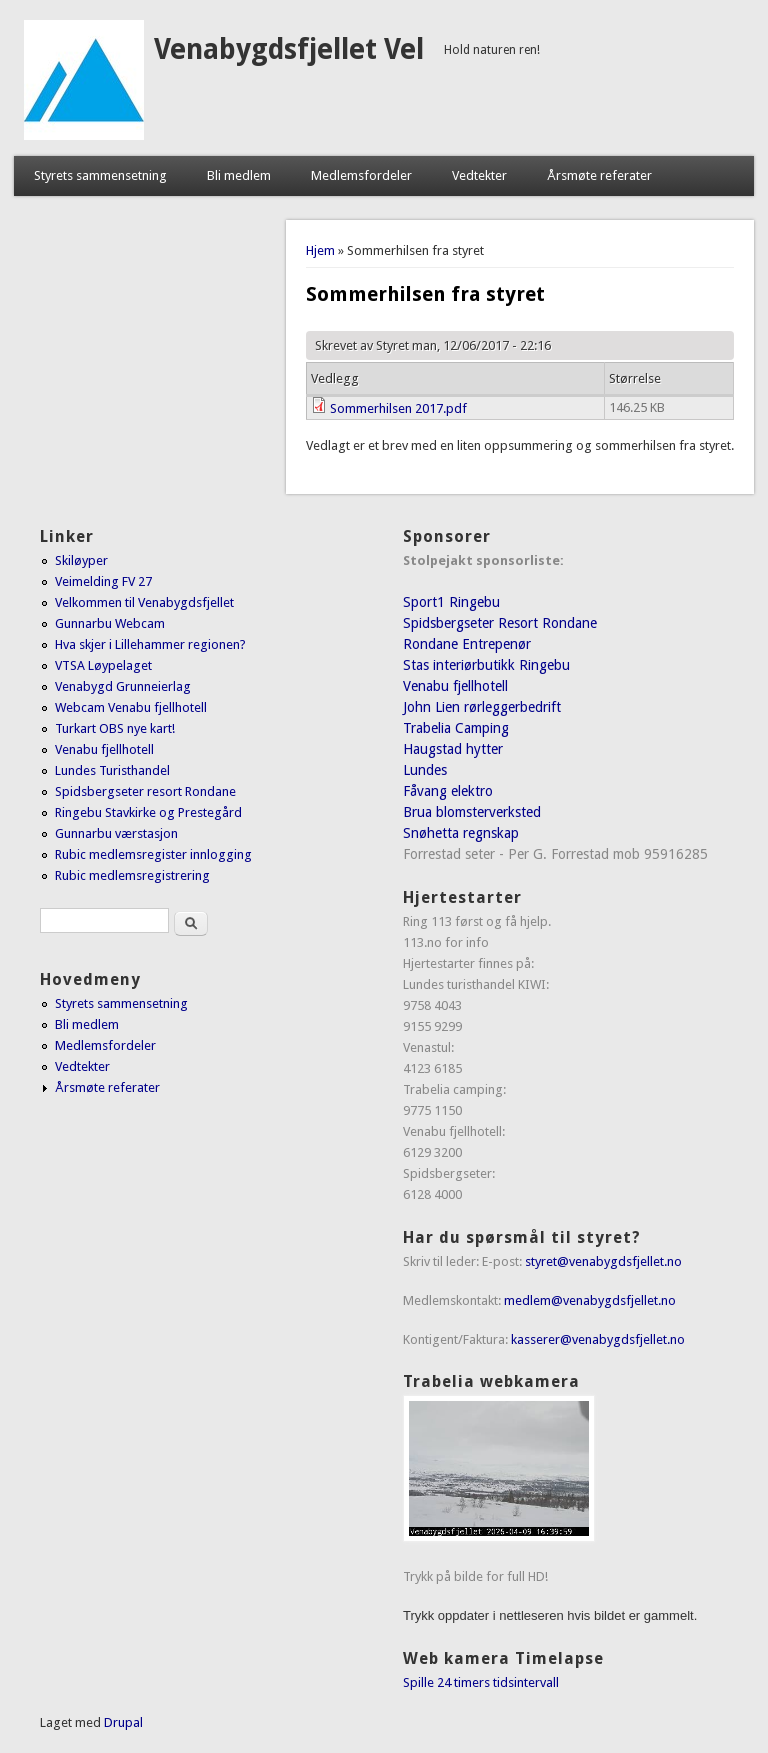 This screenshot has height=1753, width=768. I want to click on Ringebu Stavkirke og Prestegård, so click(148, 812).